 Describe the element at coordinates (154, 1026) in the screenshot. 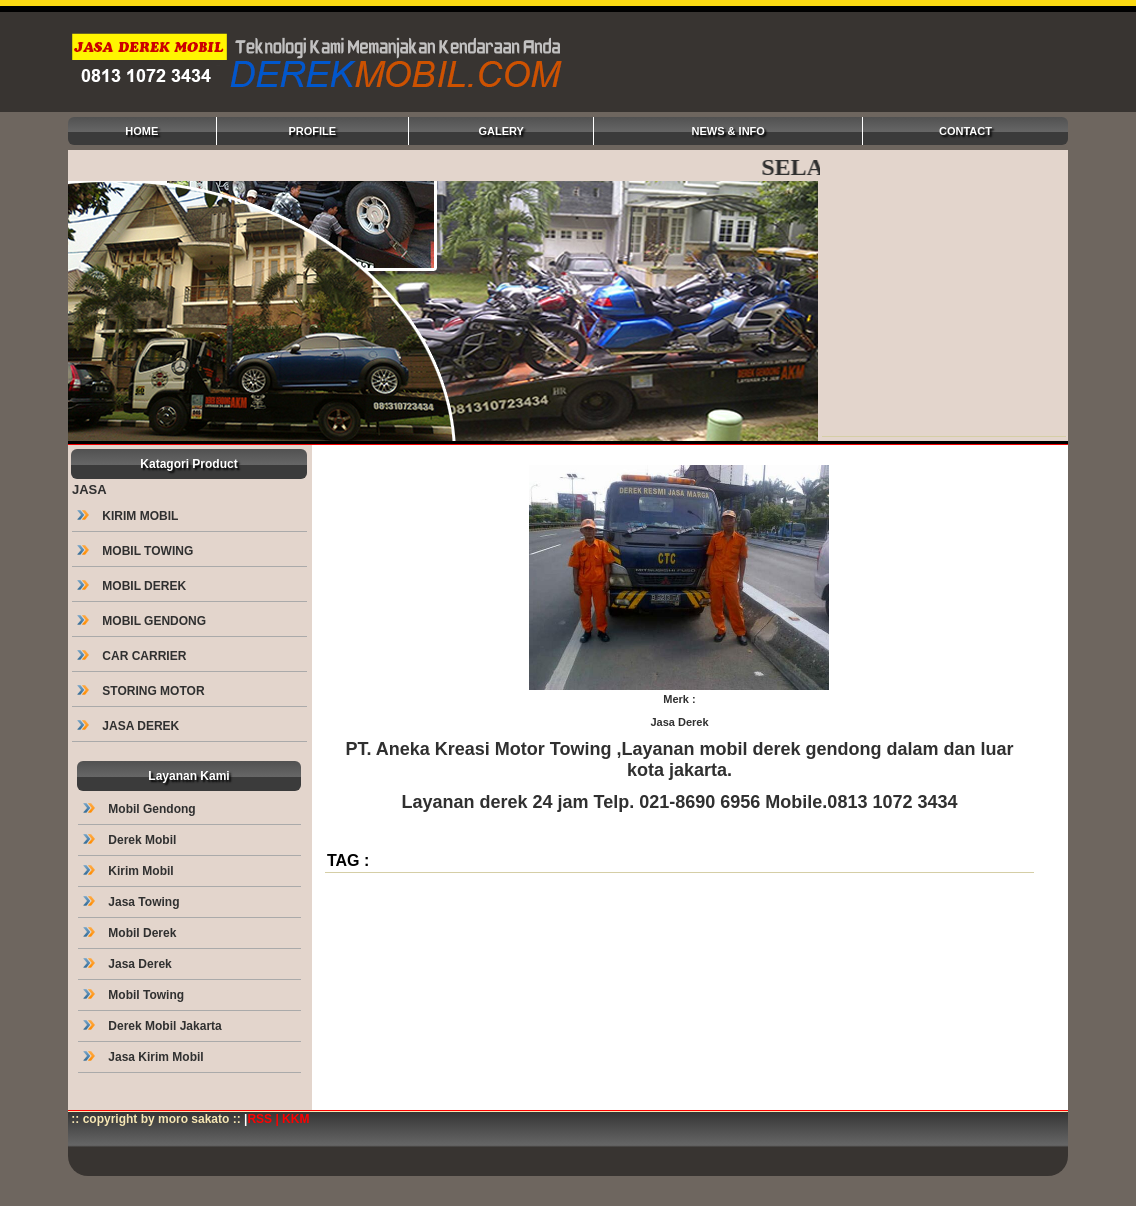

I see `Derek Mobil Jakarta` at that location.